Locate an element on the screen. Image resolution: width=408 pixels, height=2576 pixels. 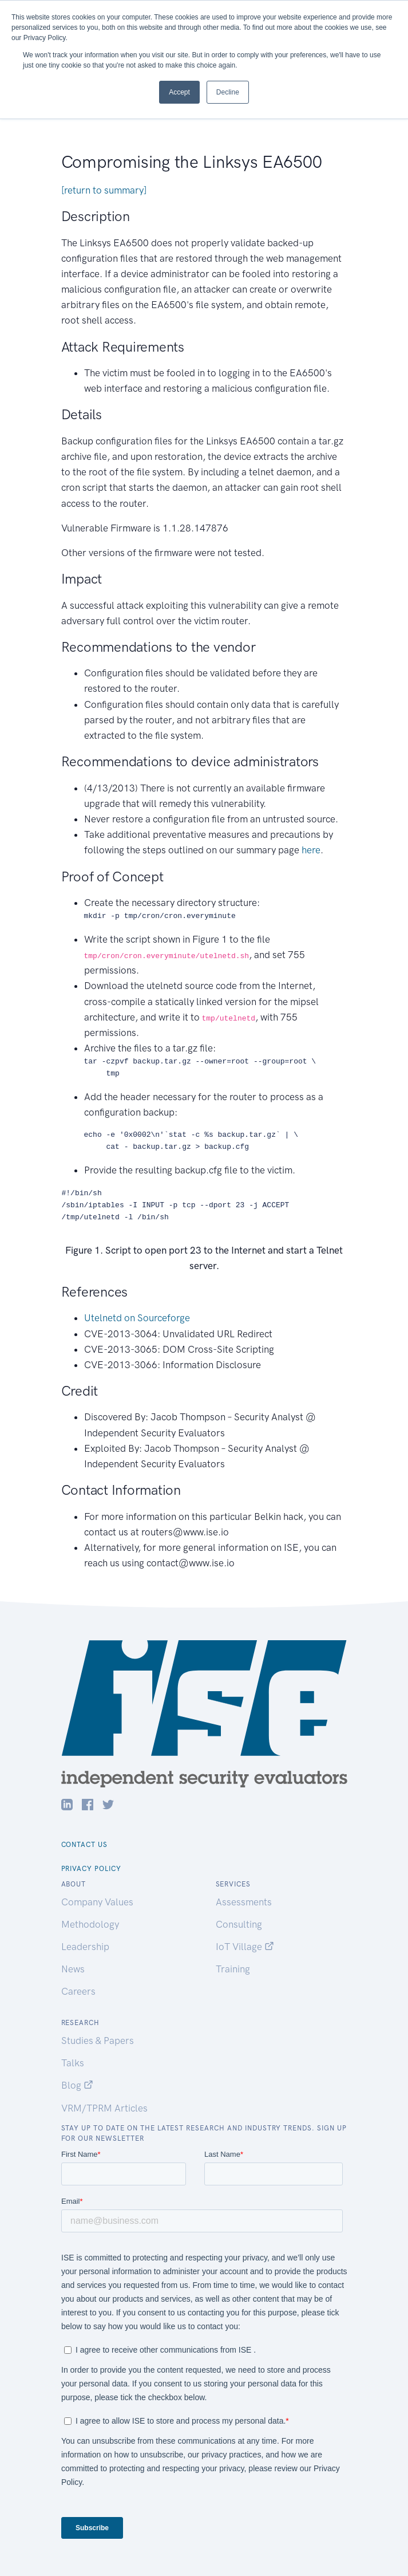
Consulting is located at coordinates (239, 1924).